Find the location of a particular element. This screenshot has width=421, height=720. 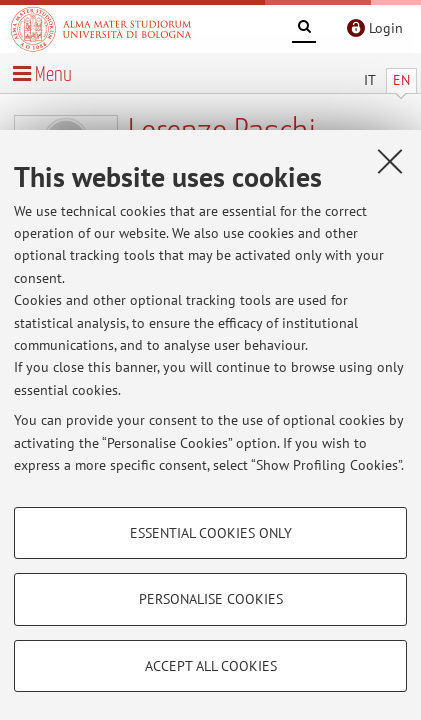

Essential cookies only is located at coordinates (211, 533).